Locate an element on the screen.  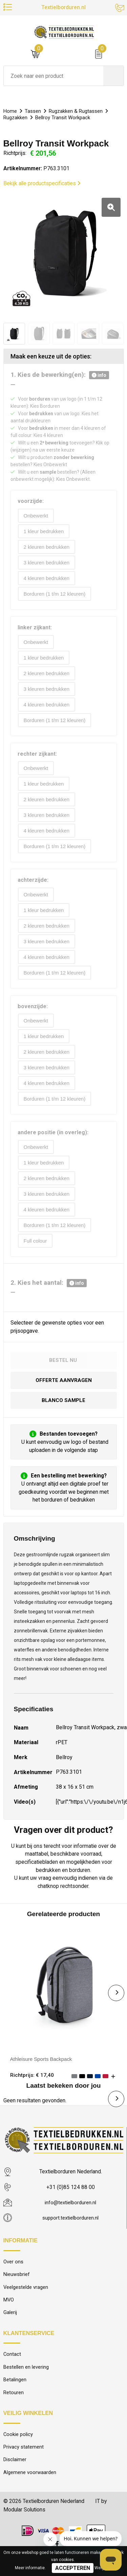
MVO is located at coordinates (9, 2316).